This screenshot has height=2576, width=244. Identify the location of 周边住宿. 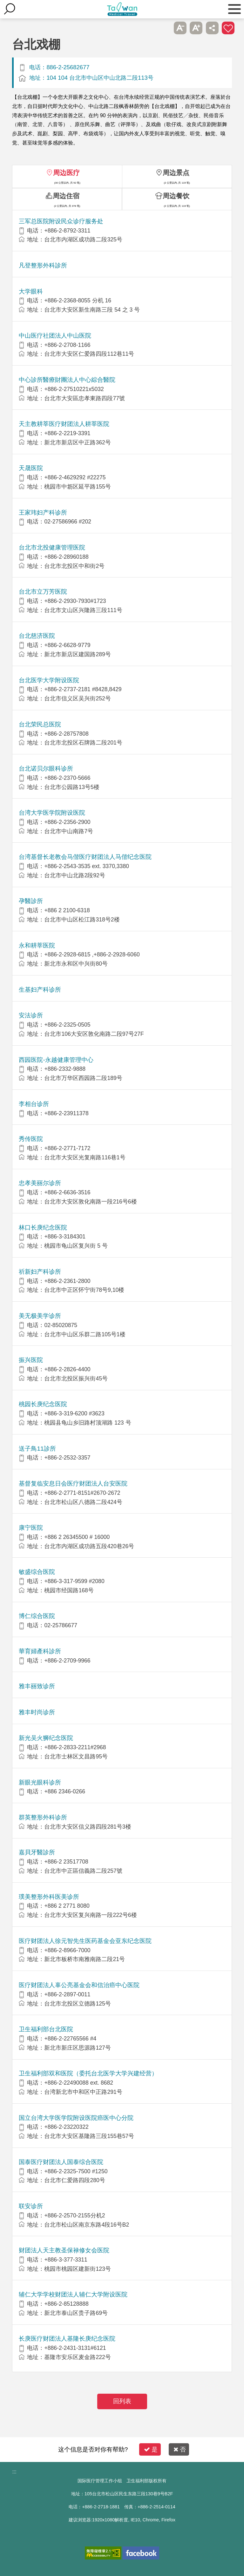
(66, 195).